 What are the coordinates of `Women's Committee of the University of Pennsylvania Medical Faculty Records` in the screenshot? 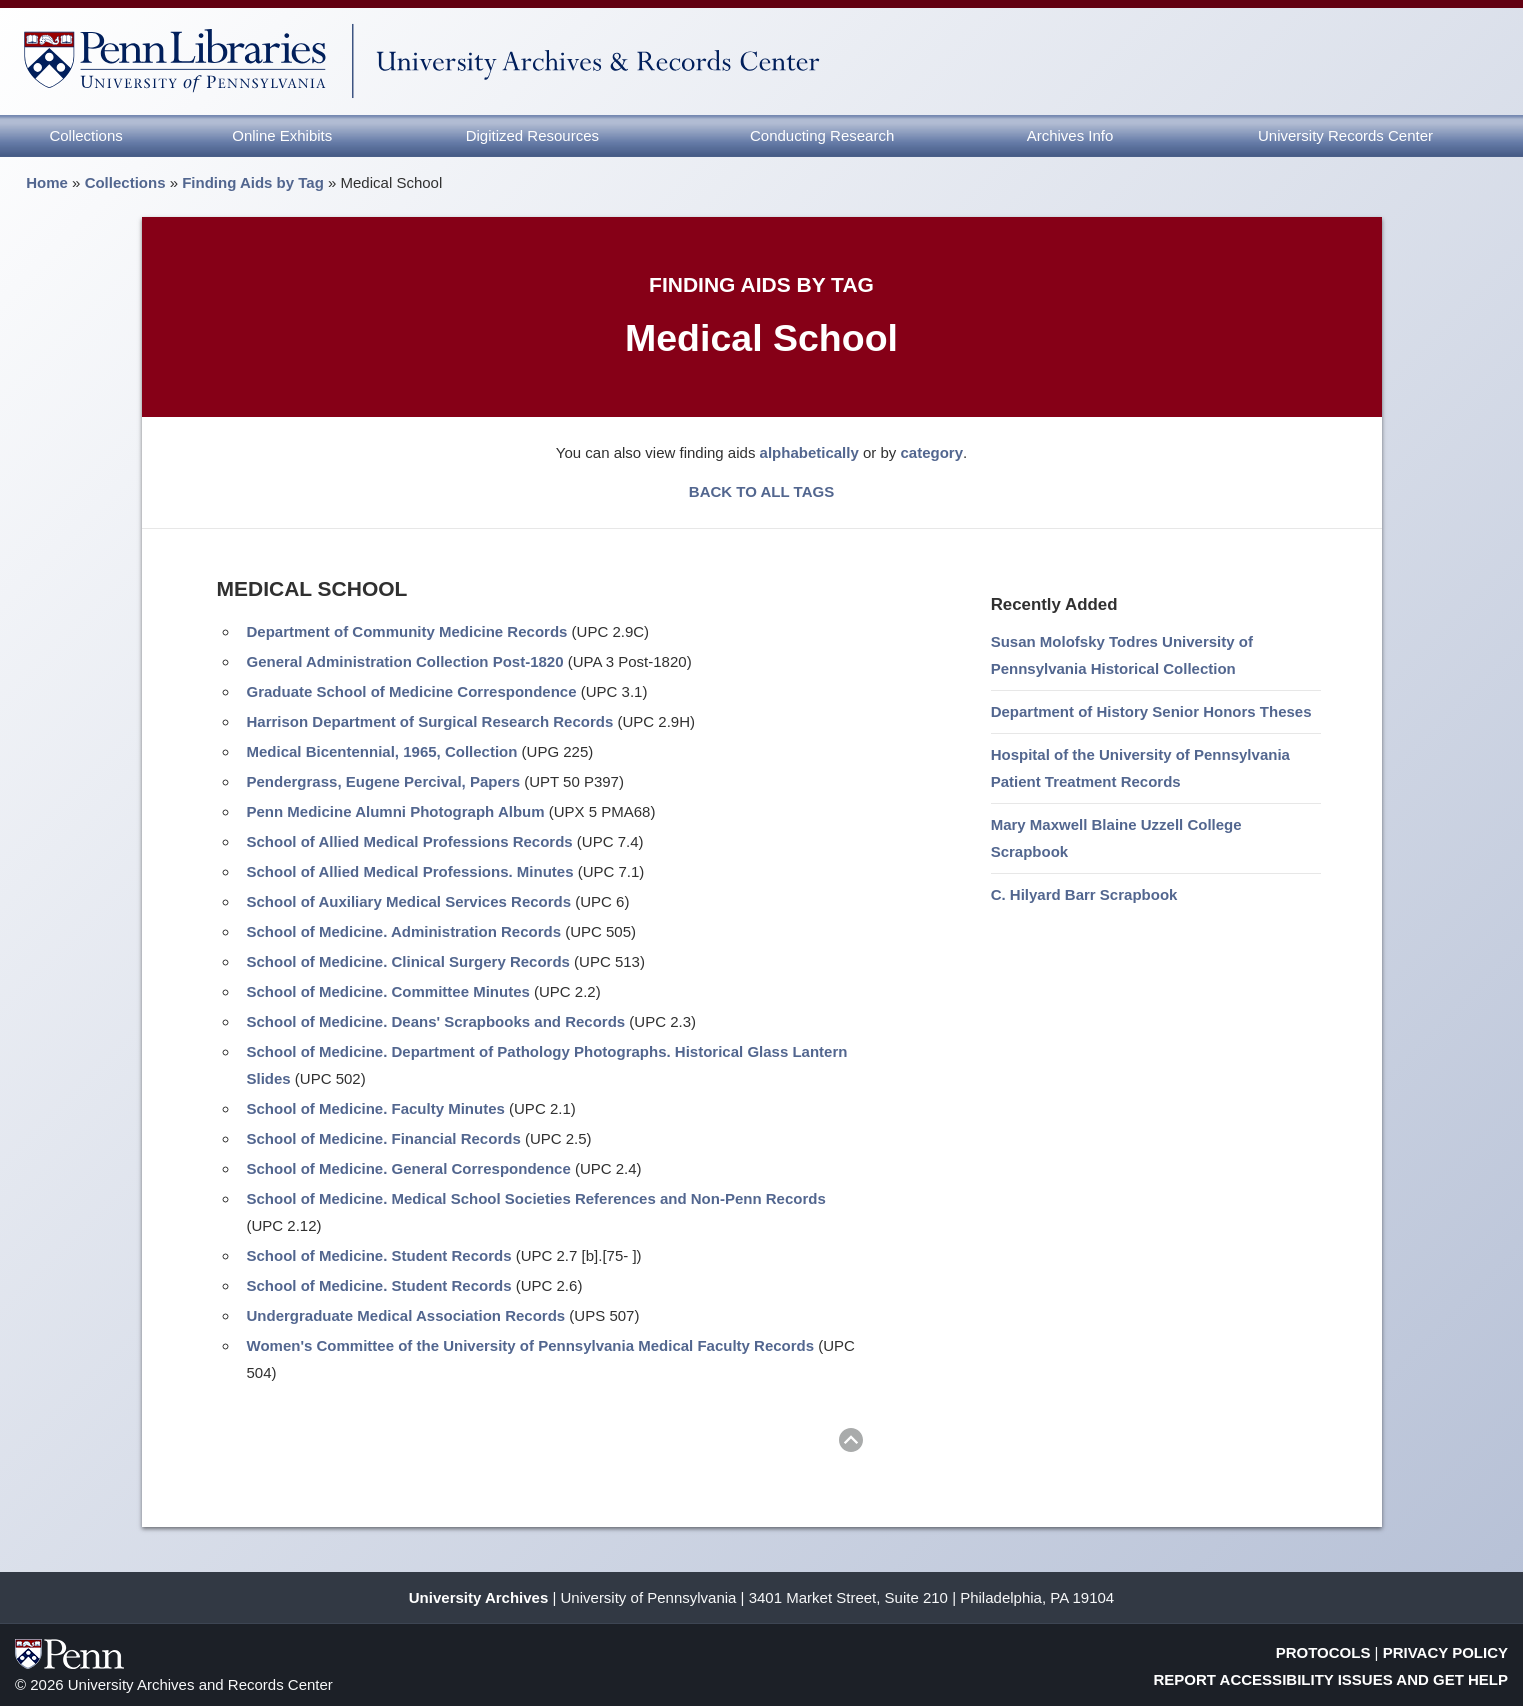 It's located at (531, 1345).